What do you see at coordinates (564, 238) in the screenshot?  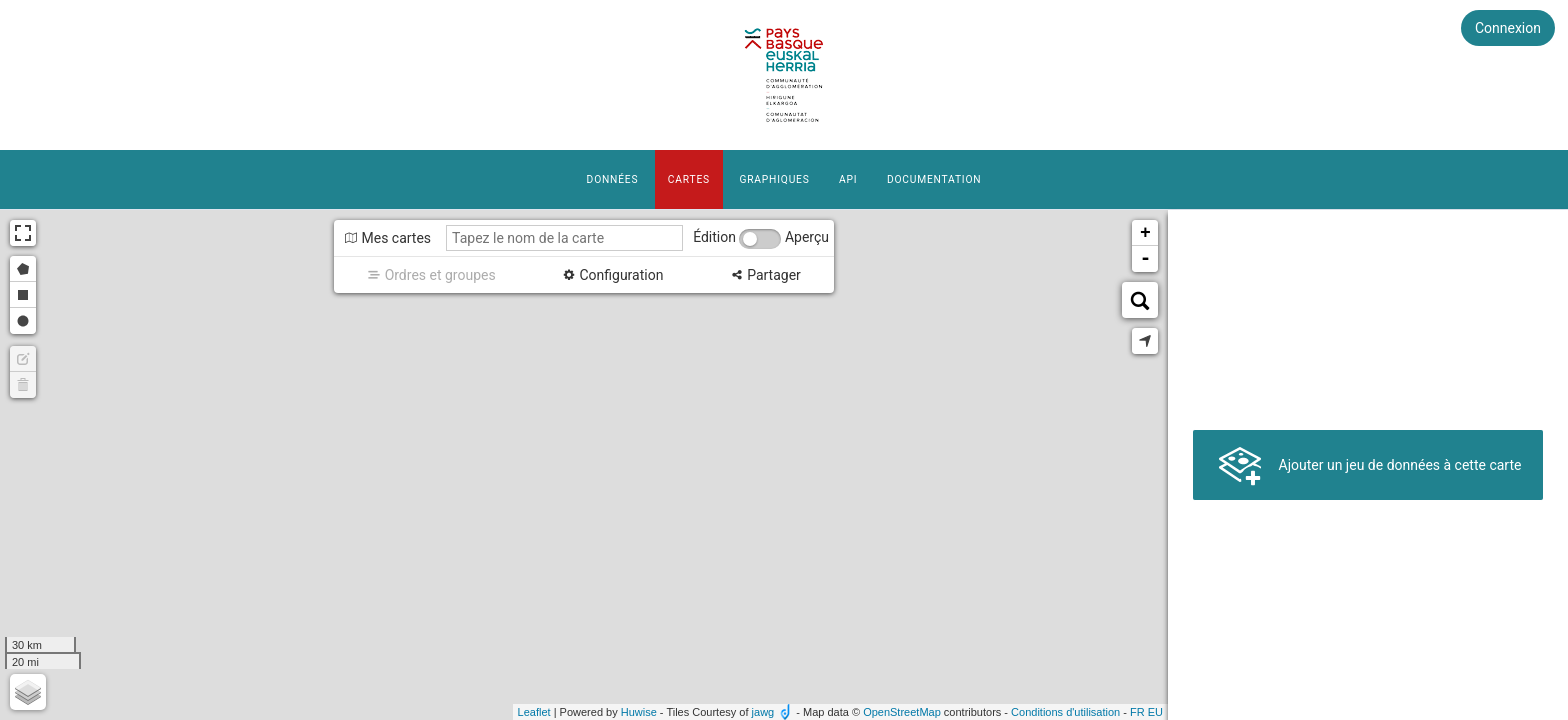 I see `[Tapez le nom de la carte]` at bounding box center [564, 238].